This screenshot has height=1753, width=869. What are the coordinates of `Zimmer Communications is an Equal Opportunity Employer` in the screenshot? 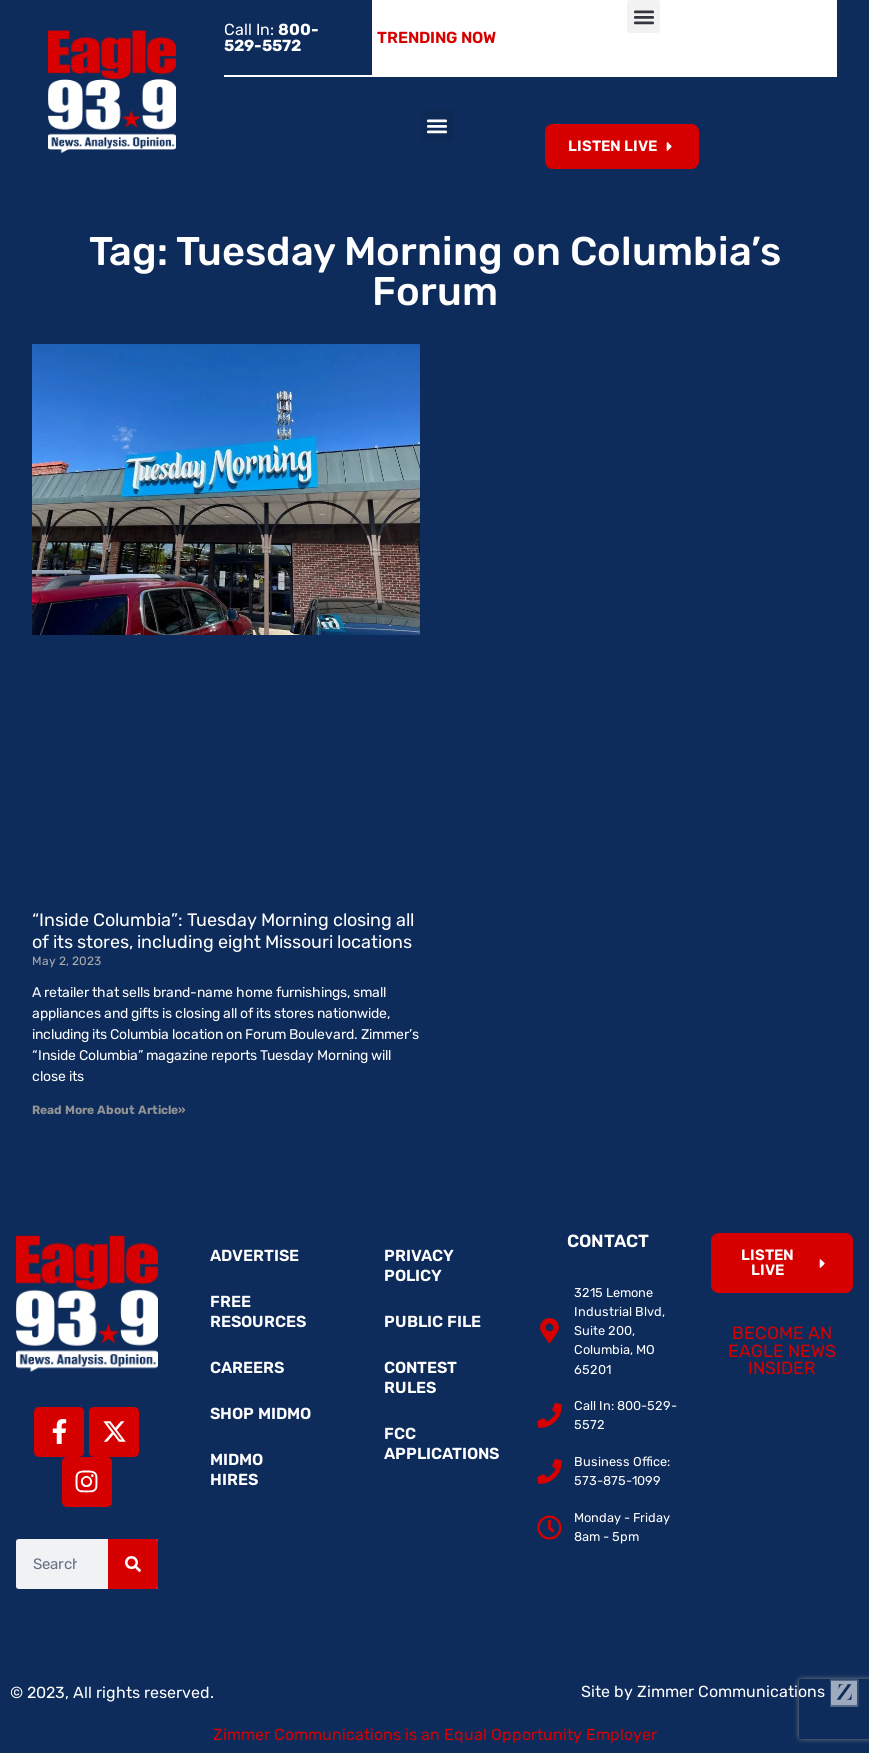 It's located at (435, 1734).